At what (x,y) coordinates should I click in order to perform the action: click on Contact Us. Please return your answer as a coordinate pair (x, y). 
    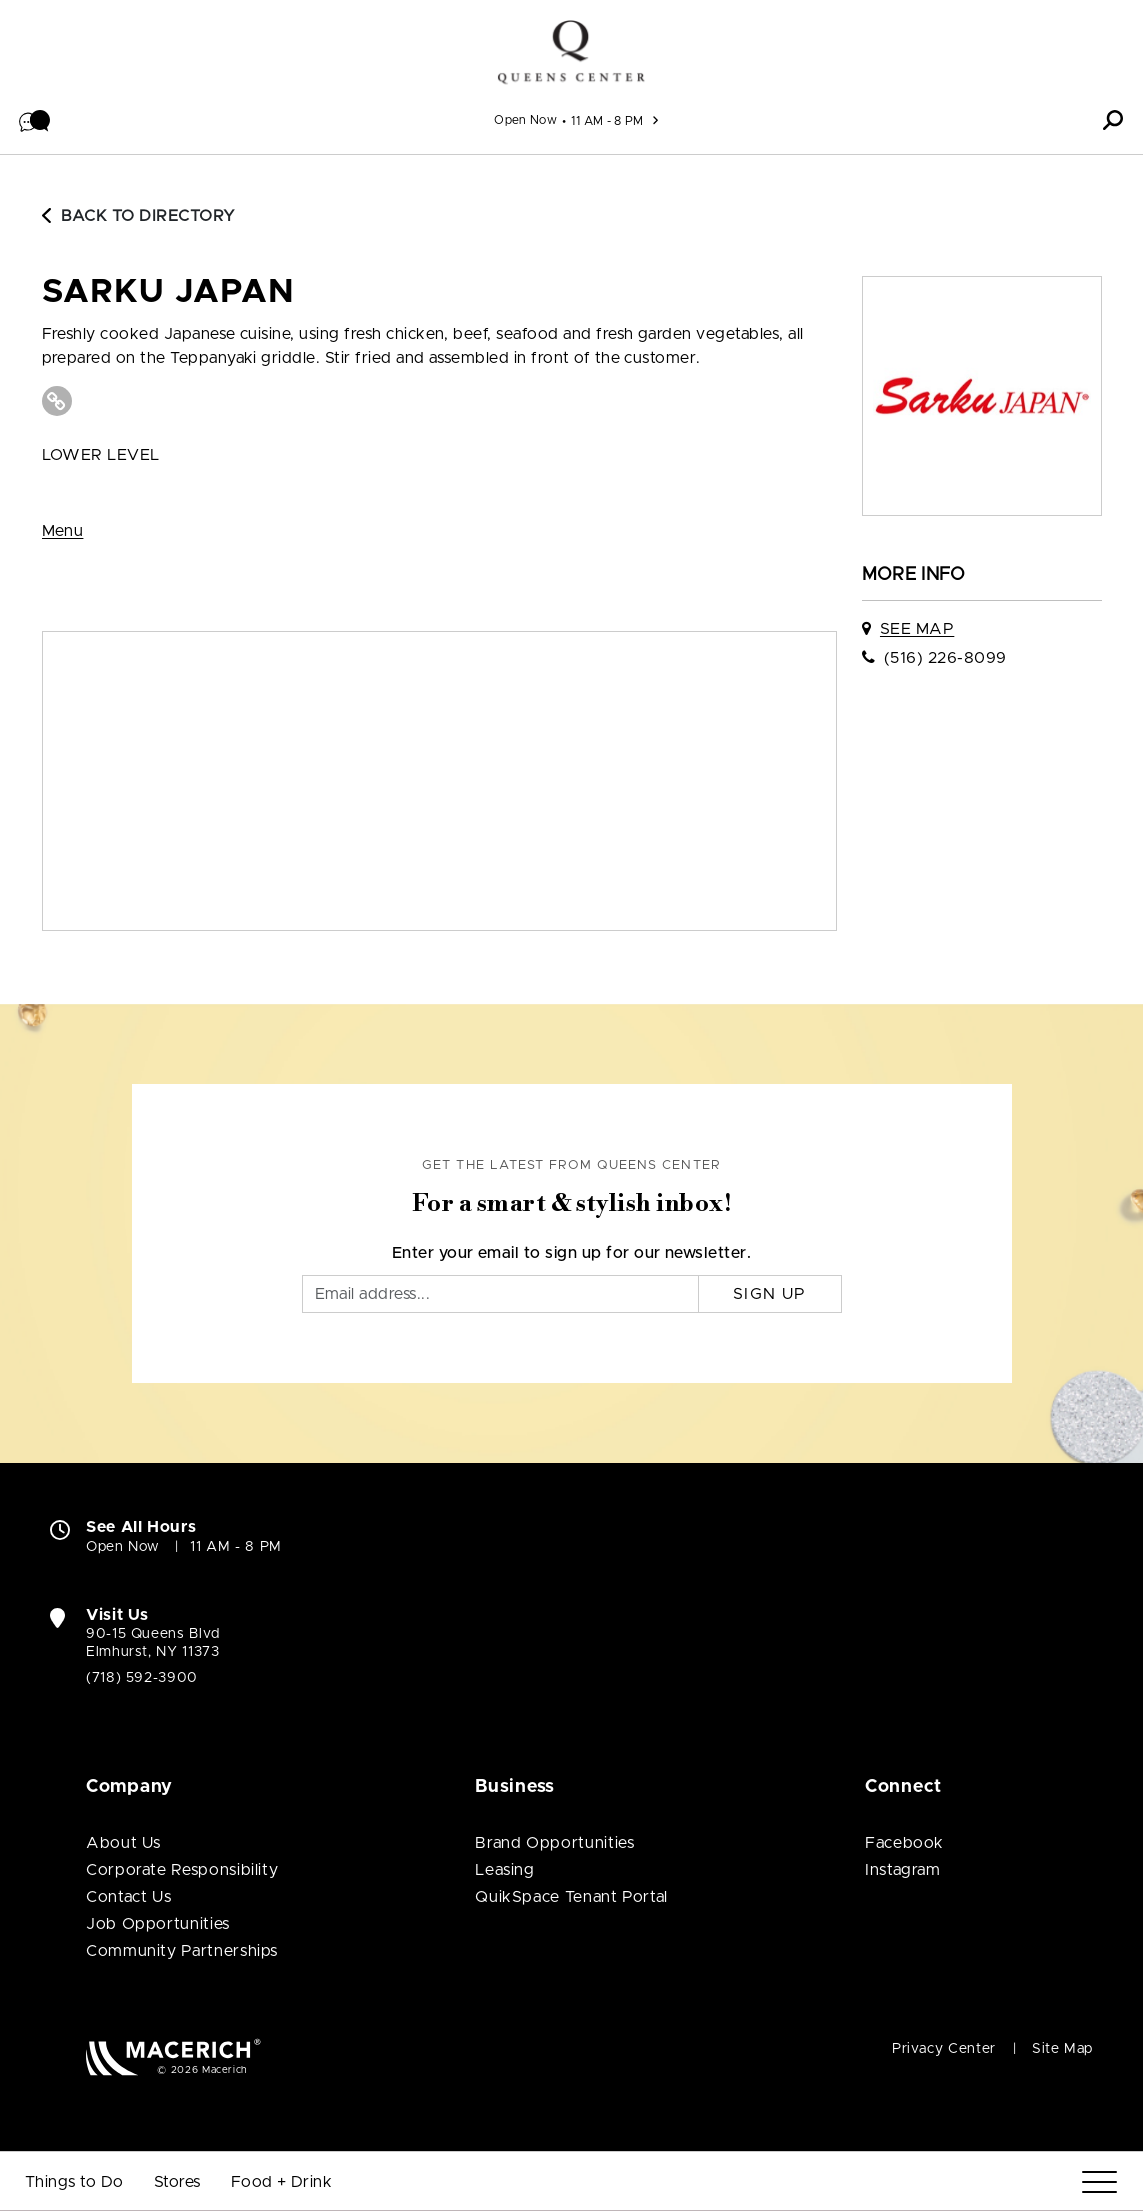
    Looking at the image, I should click on (128, 1897).